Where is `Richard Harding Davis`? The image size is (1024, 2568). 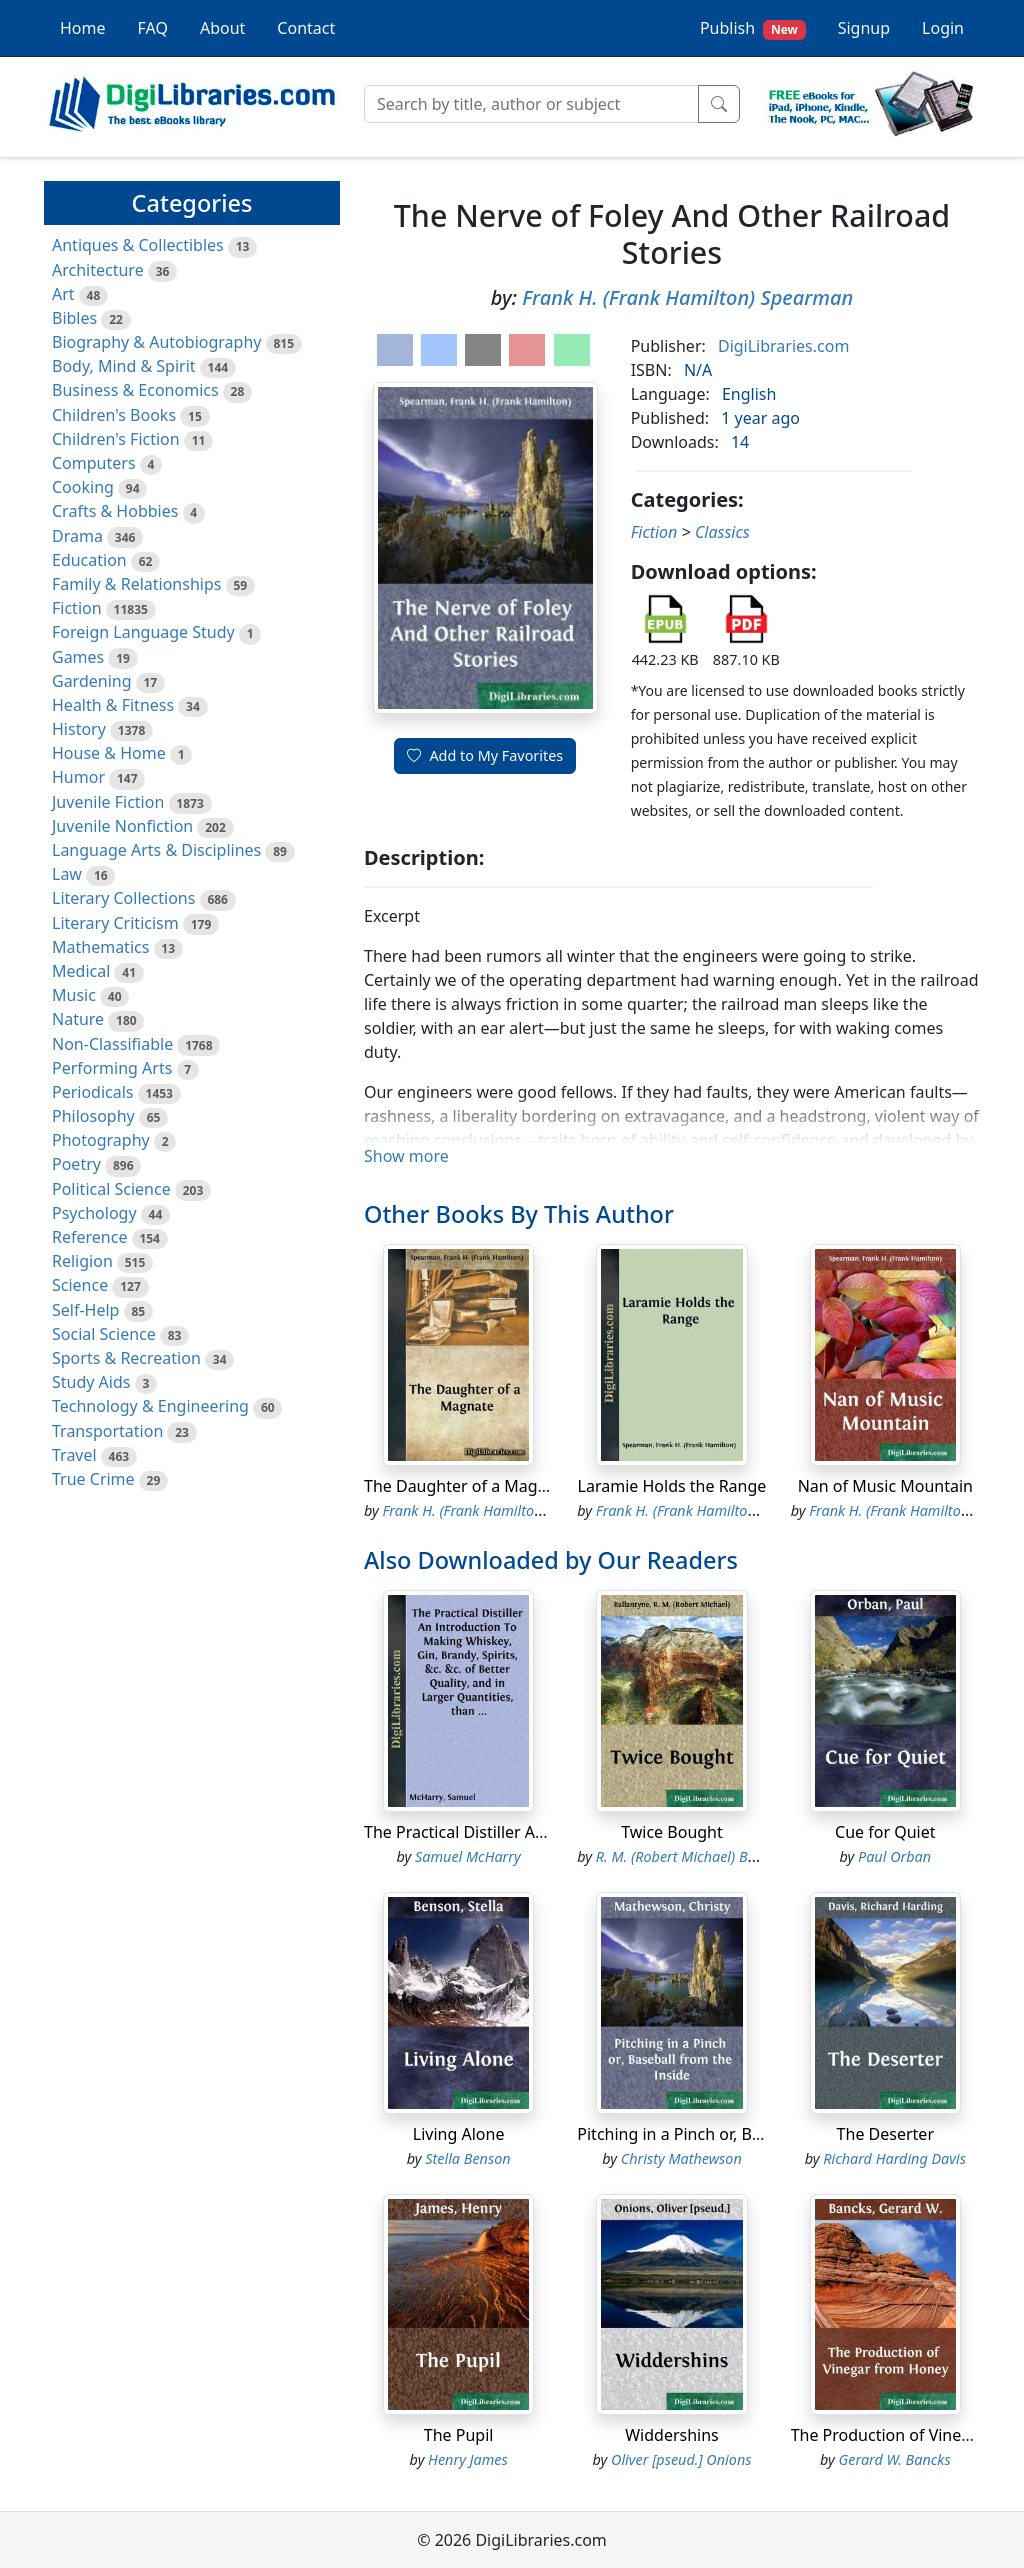 Richard Harding Davis is located at coordinates (894, 2158).